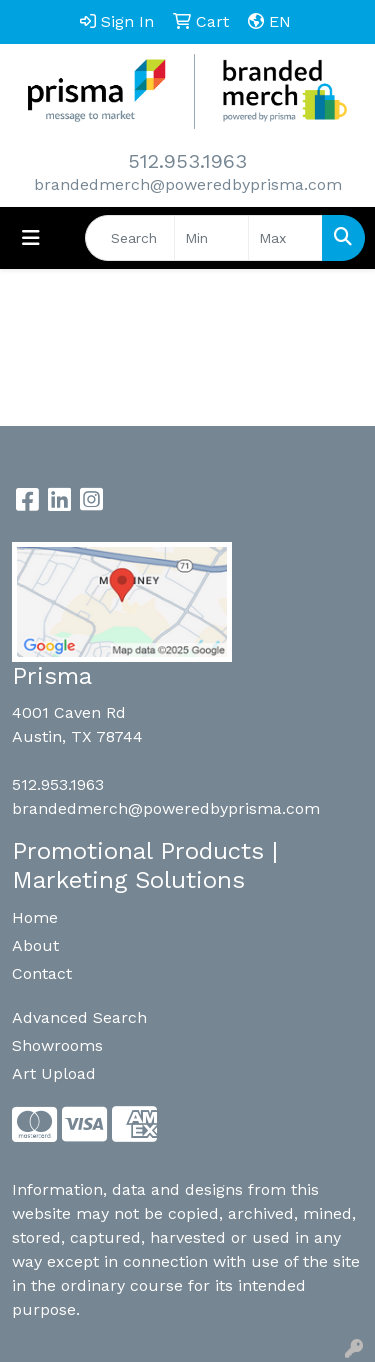 This screenshot has height=1362, width=375. Describe the element at coordinates (35, 917) in the screenshot. I see `Home` at that location.